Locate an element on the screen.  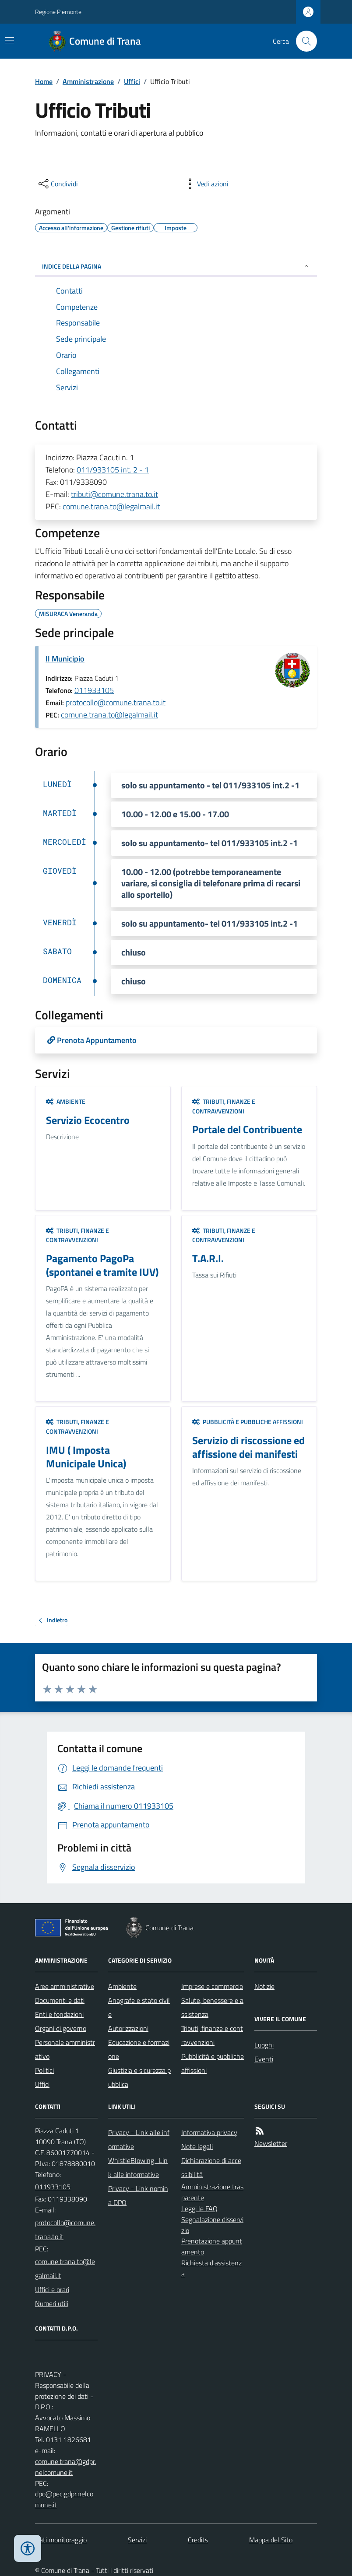
Eventi is located at coordinates (263, 2059).